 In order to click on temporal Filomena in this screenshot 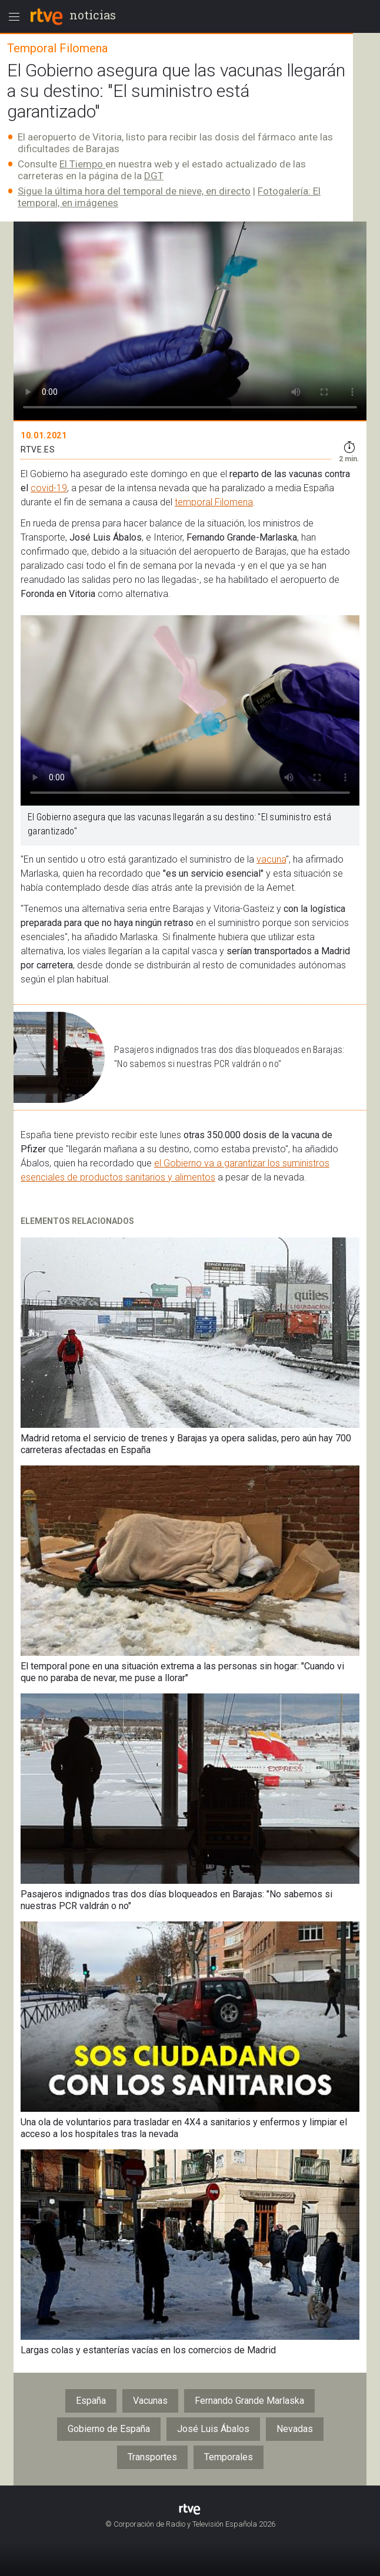, I will do `click(214, 502)`.